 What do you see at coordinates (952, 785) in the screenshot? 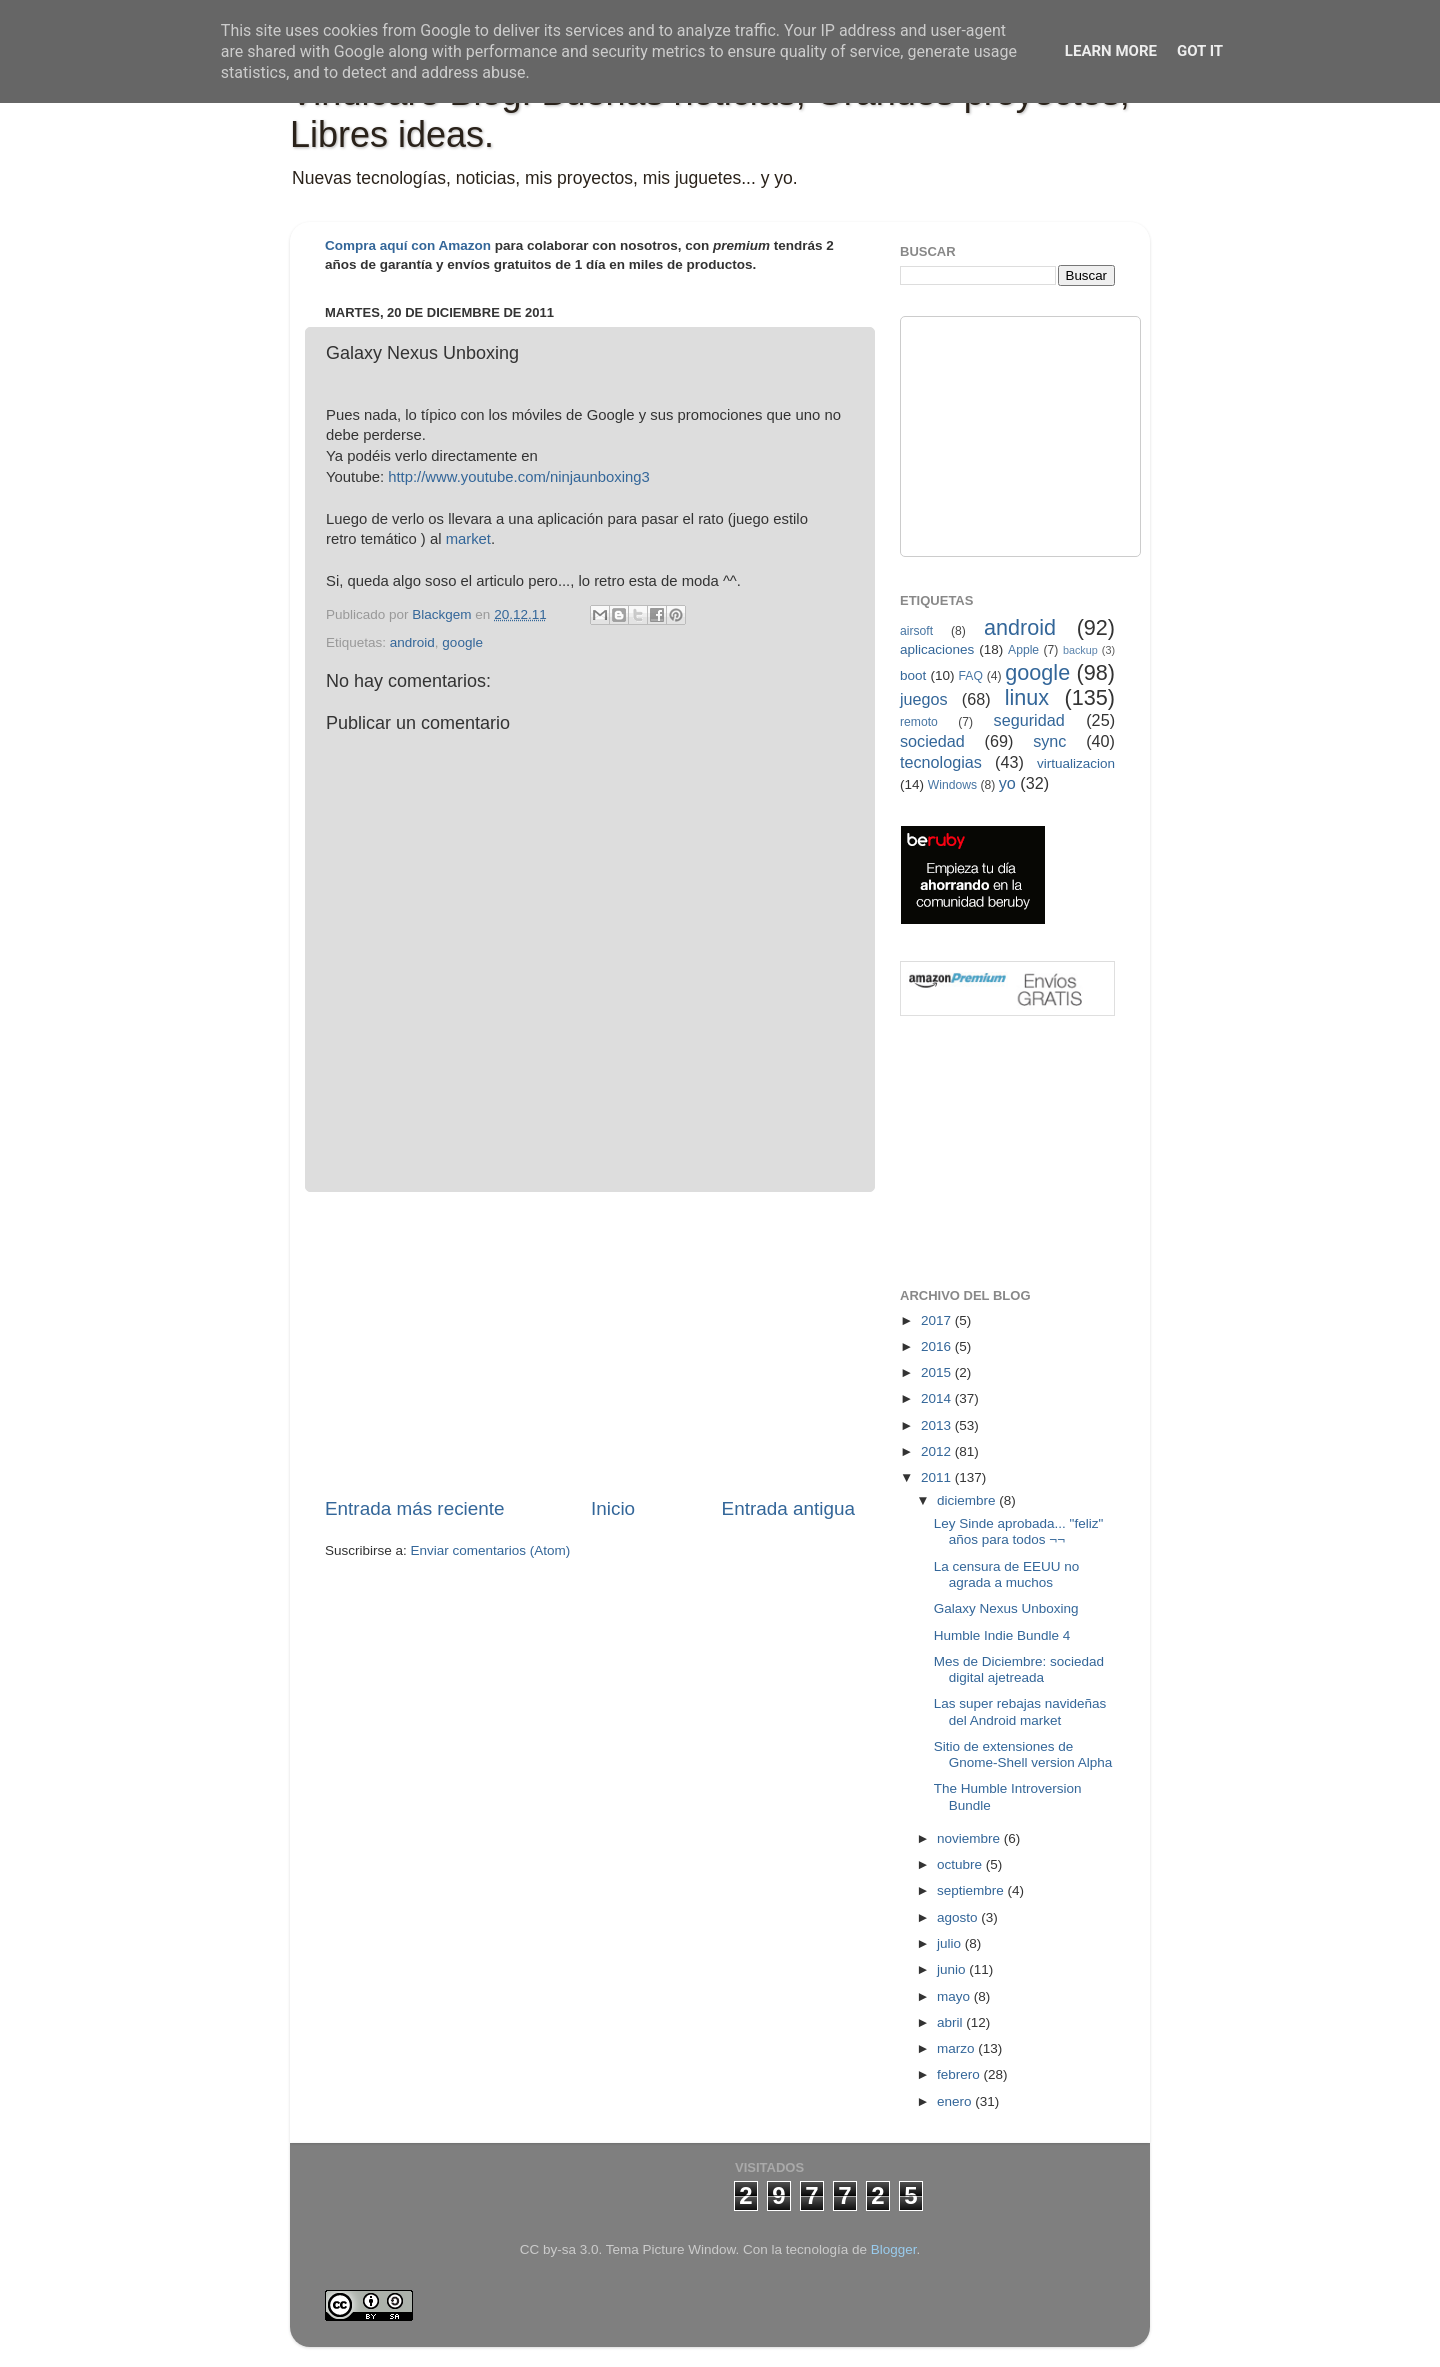
I see `Windows` at bounding box center [952, 785].